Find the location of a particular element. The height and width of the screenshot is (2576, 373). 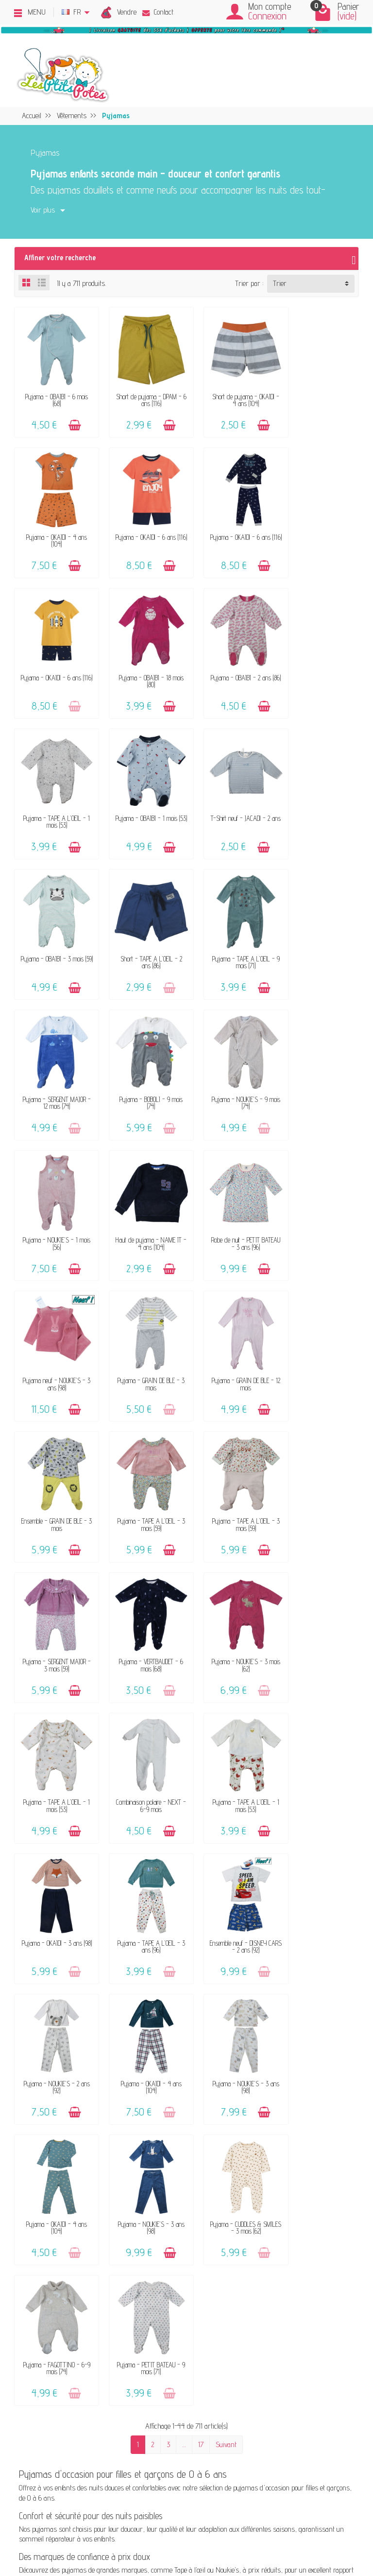

Pyjama - FAGOTTINO - 6-9 mois (74) is located at coordinates (231, 1738).